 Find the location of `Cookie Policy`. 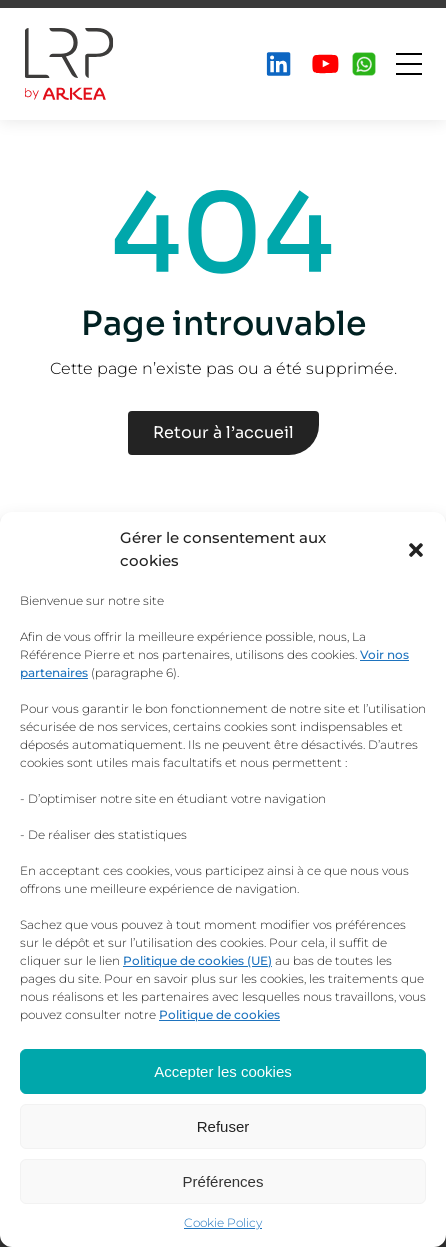

Cookie Policy is located at coordinates (223, 1222).